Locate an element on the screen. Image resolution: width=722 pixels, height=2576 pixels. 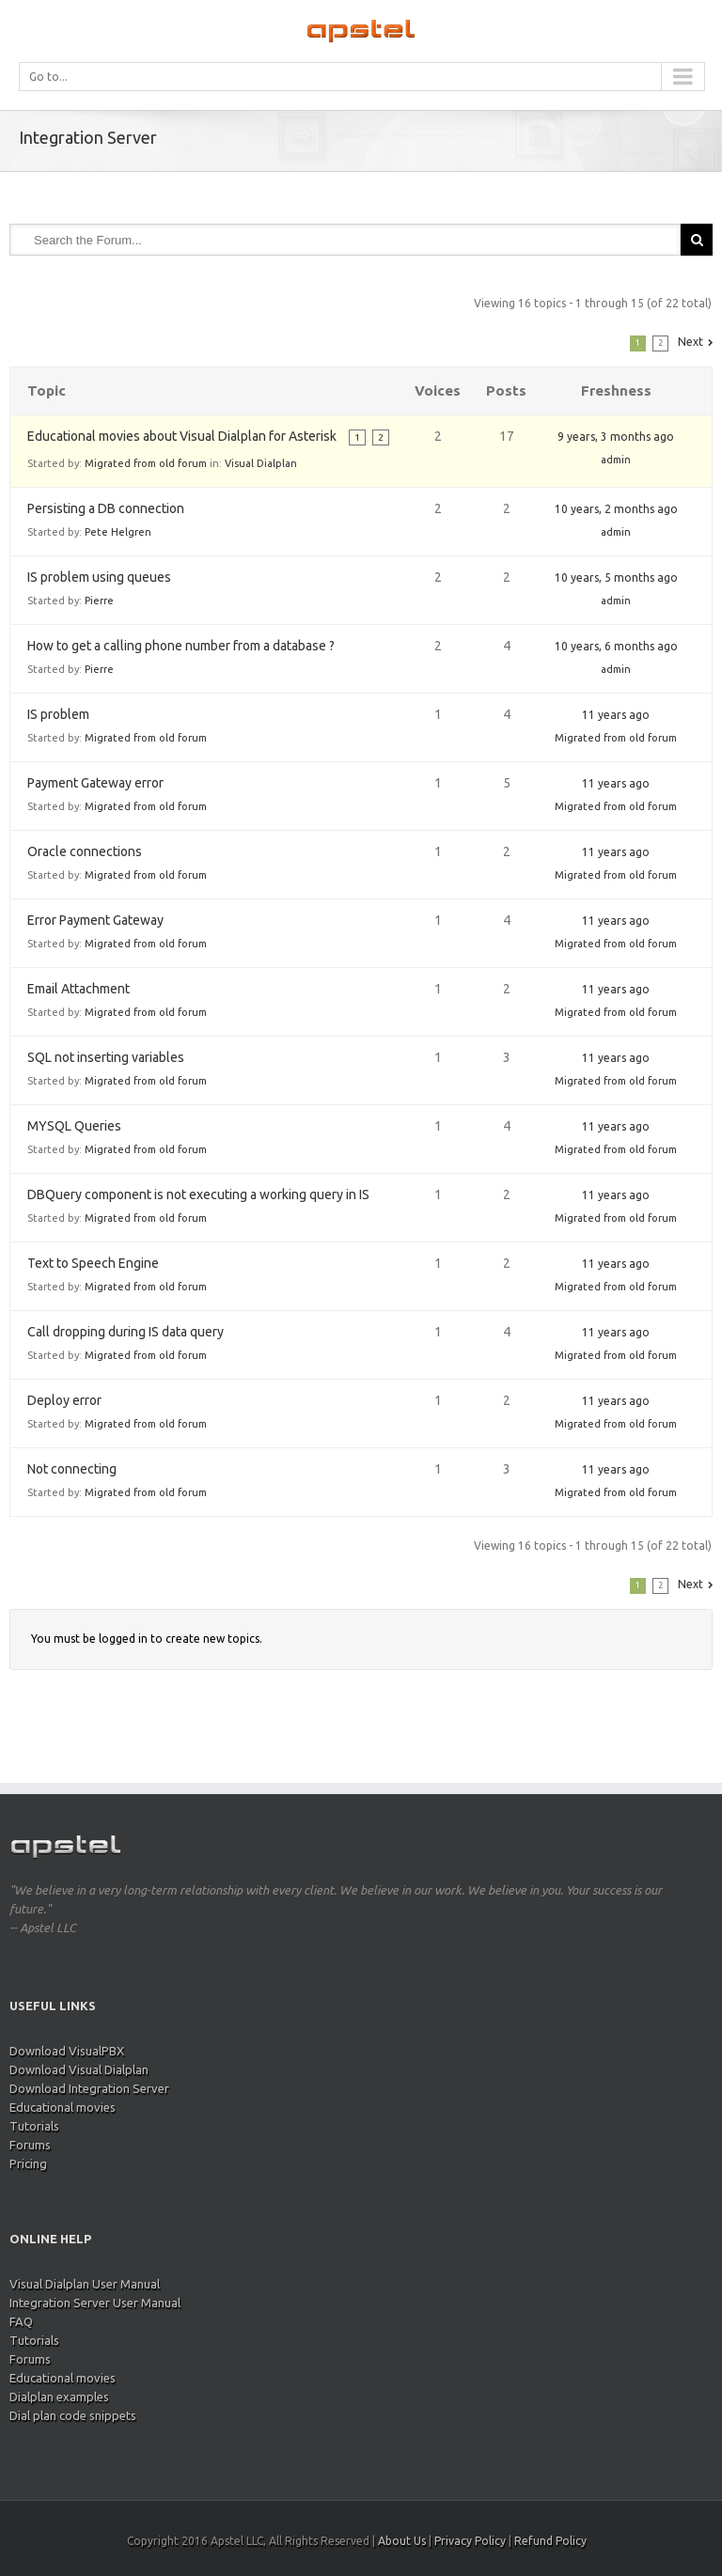
IS problem is located at coordinates (58, 714).